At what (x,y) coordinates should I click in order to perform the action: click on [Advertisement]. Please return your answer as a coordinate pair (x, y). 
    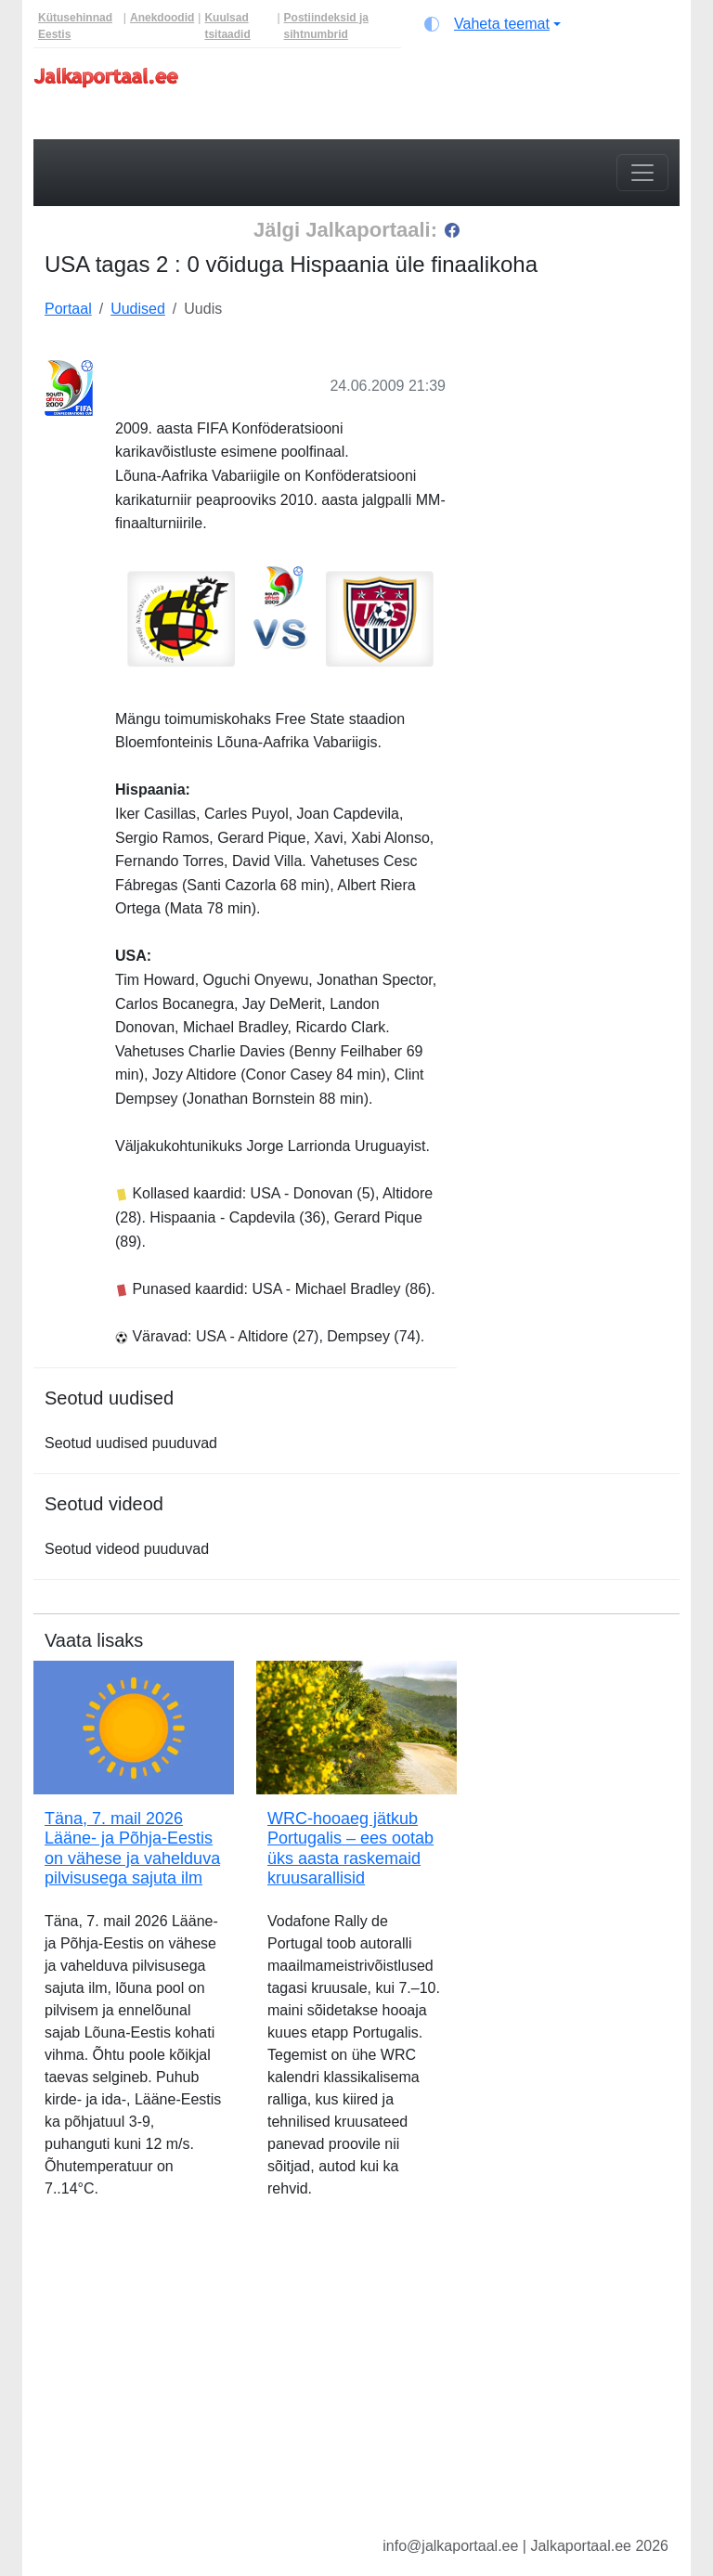
    Looking at the image, I should click on (579, 439).